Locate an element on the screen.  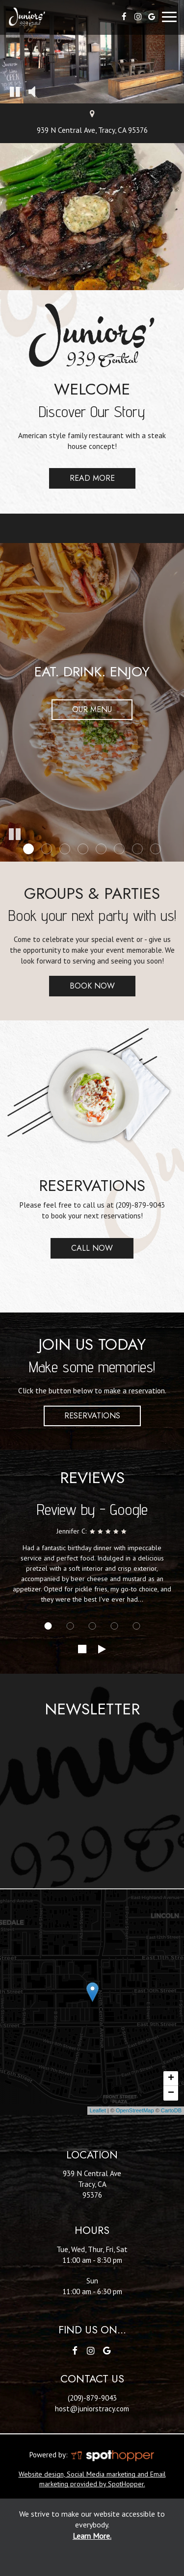
[Review 2] is located at coordinates (70, 1626).